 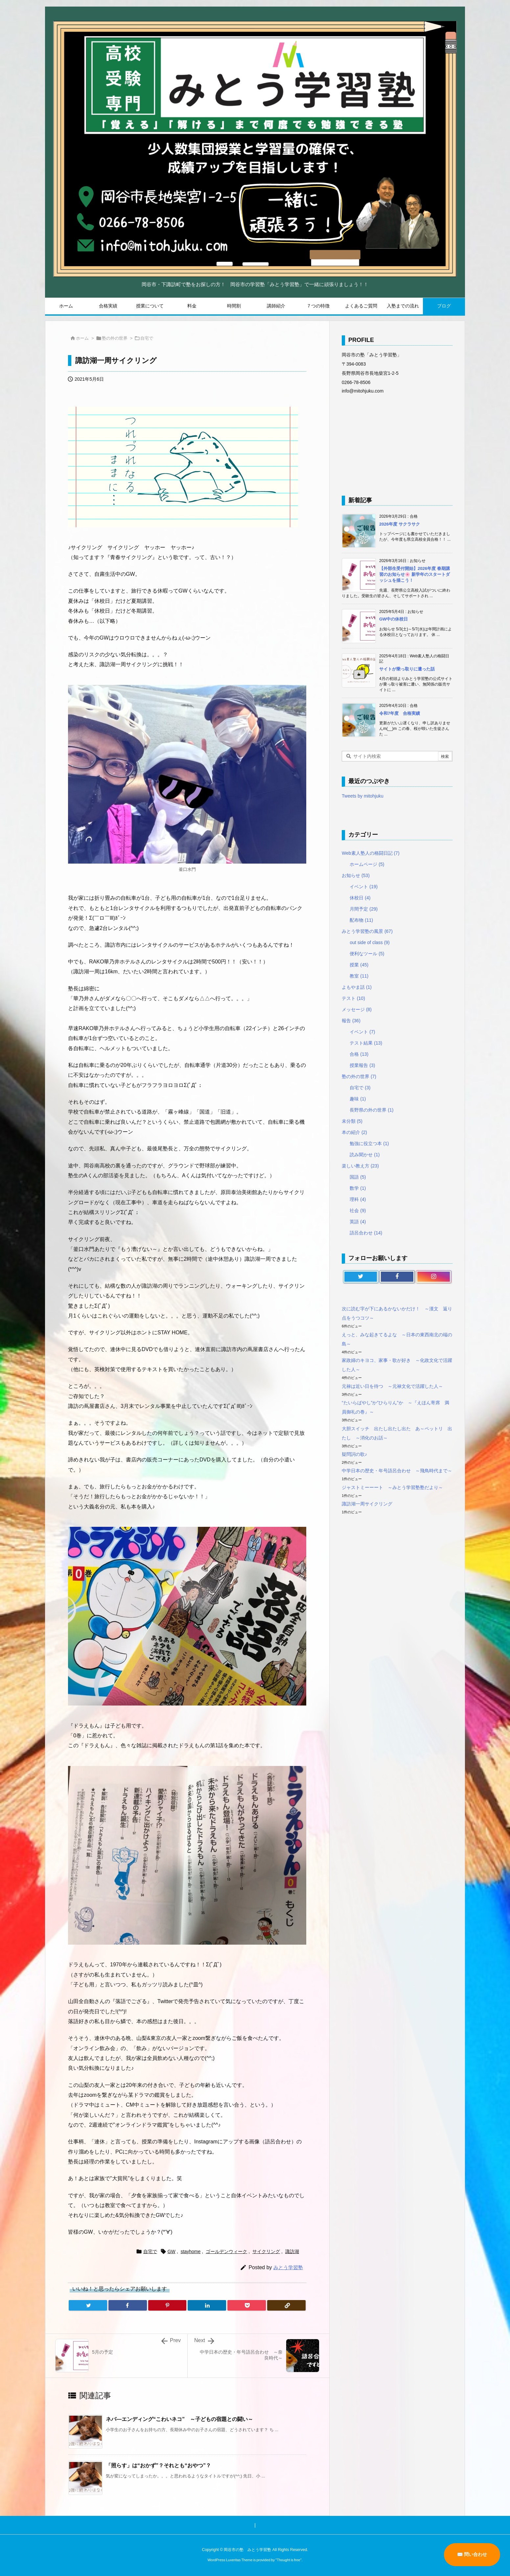 I want to click on 塾の外の世界, so click(x=115, y=338).